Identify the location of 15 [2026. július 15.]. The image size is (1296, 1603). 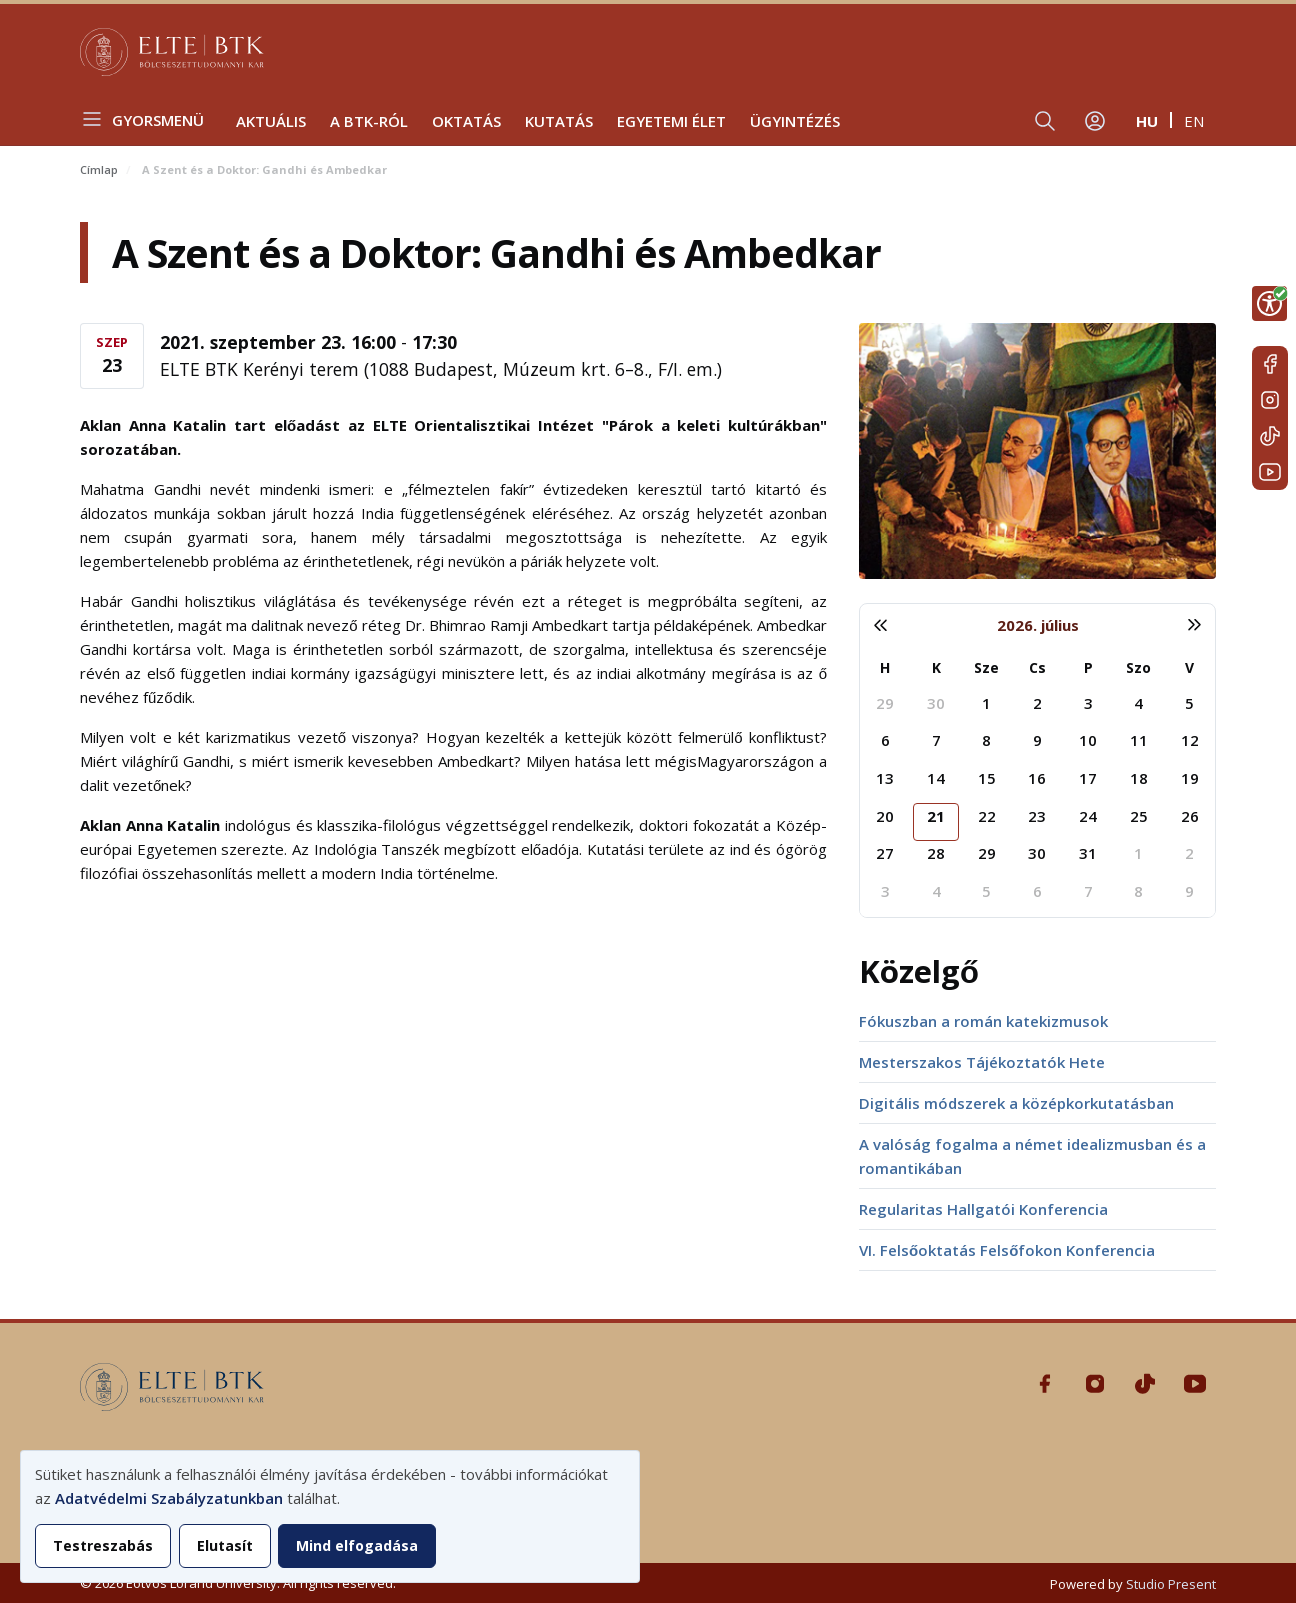
(987, 778).